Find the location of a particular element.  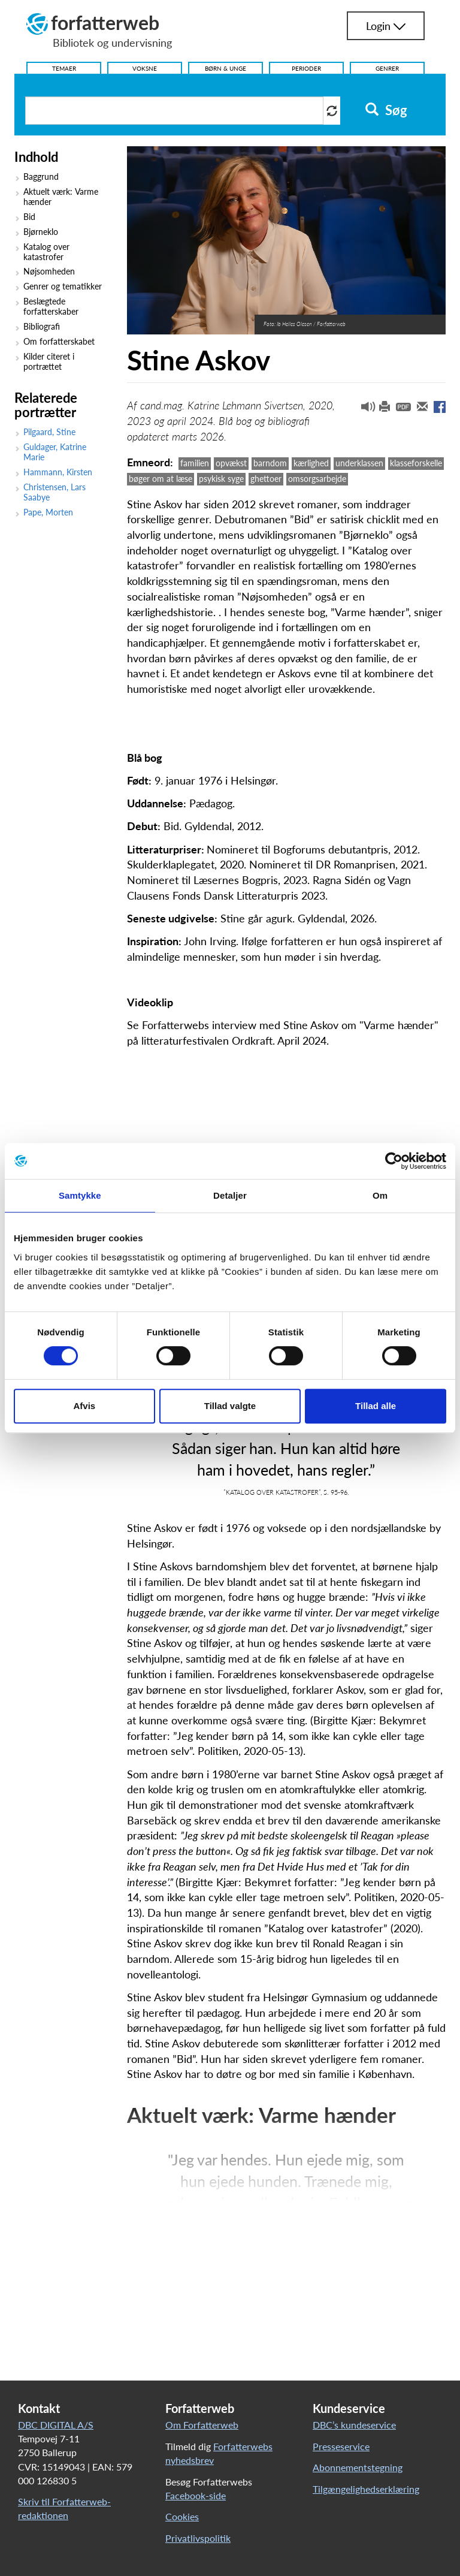

Pape, Morten is located at coordinates (48, 512).